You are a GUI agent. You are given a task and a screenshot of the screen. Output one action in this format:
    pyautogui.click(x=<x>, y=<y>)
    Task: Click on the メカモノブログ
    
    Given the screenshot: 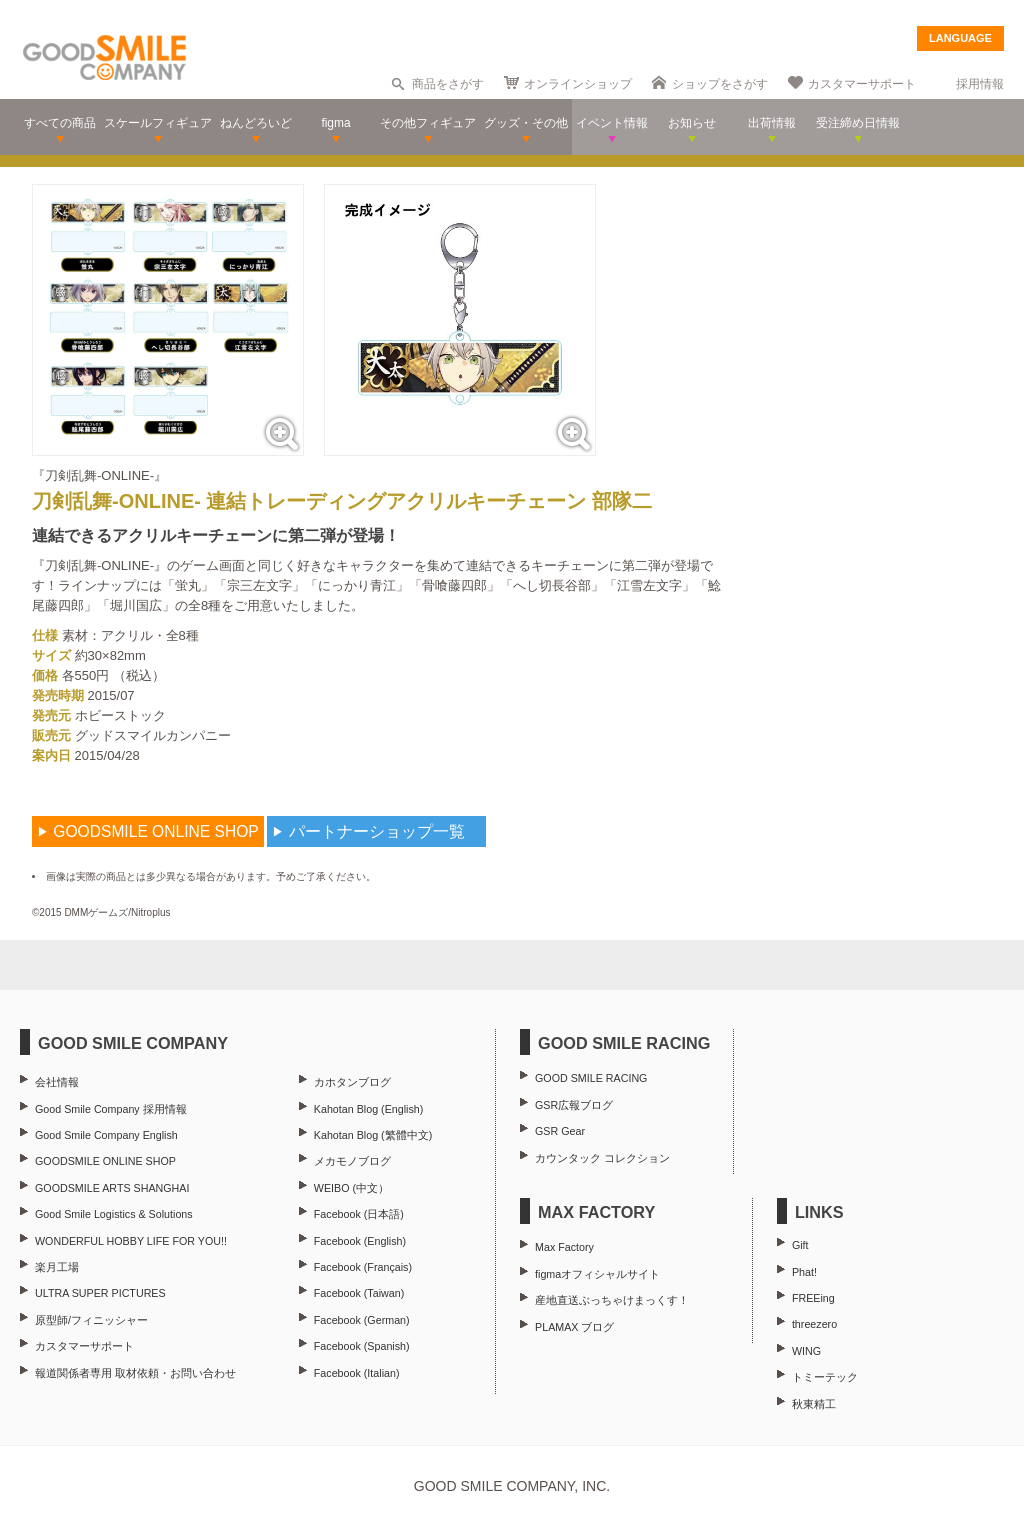 What is the action you would take?
    pyautogui.click(x=352, y=1161)
    